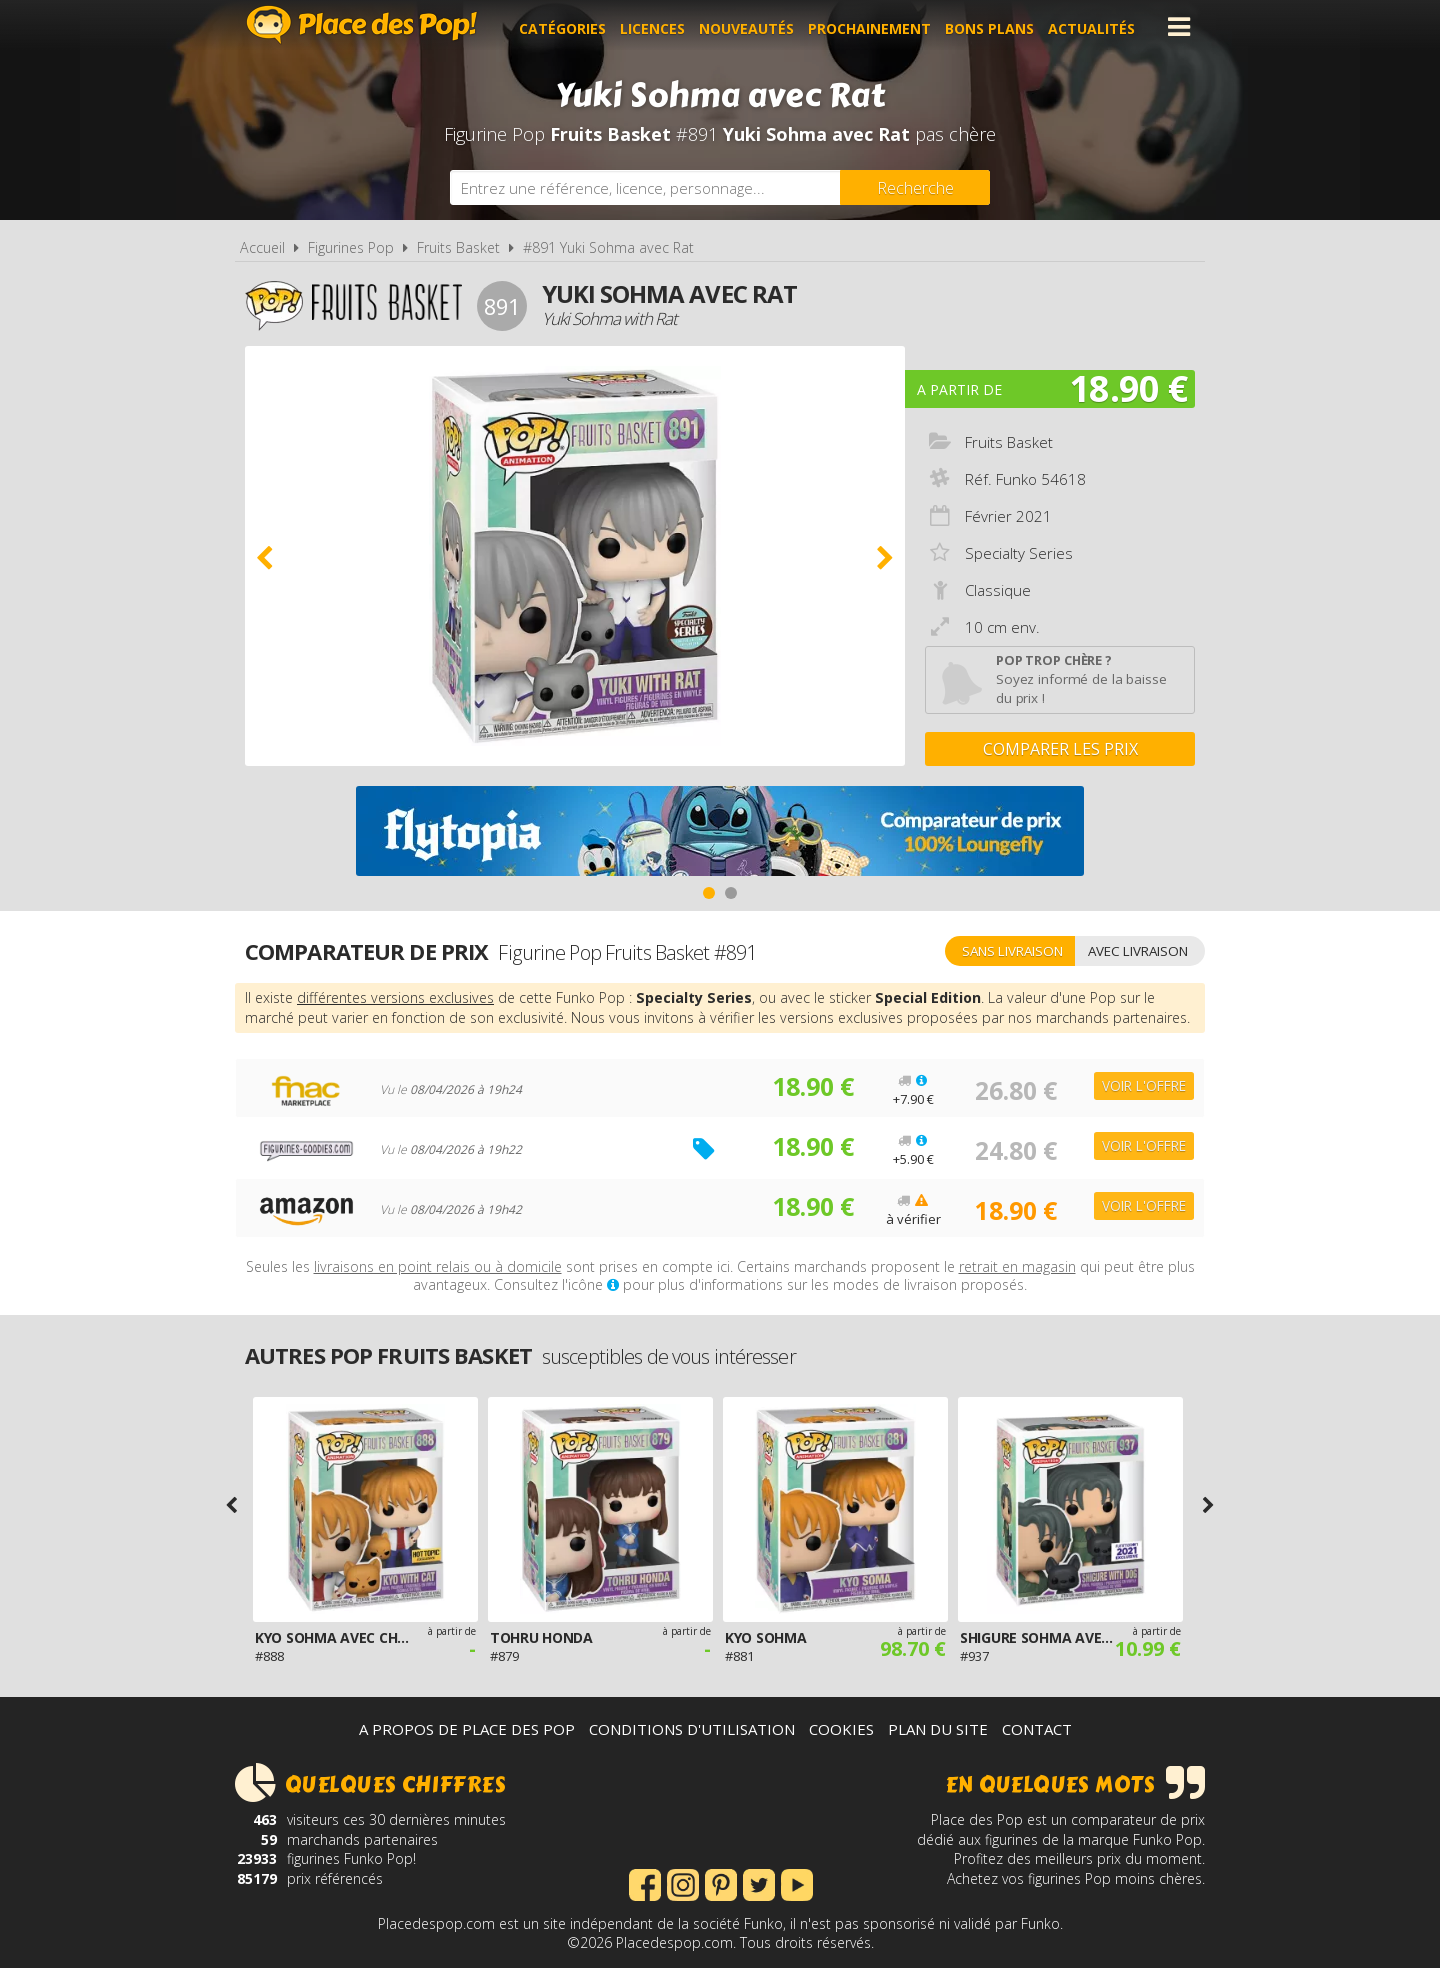  Describe the element at coordinates (1060, 749) in the screenshot. I see `Comparer les prix` at that location.